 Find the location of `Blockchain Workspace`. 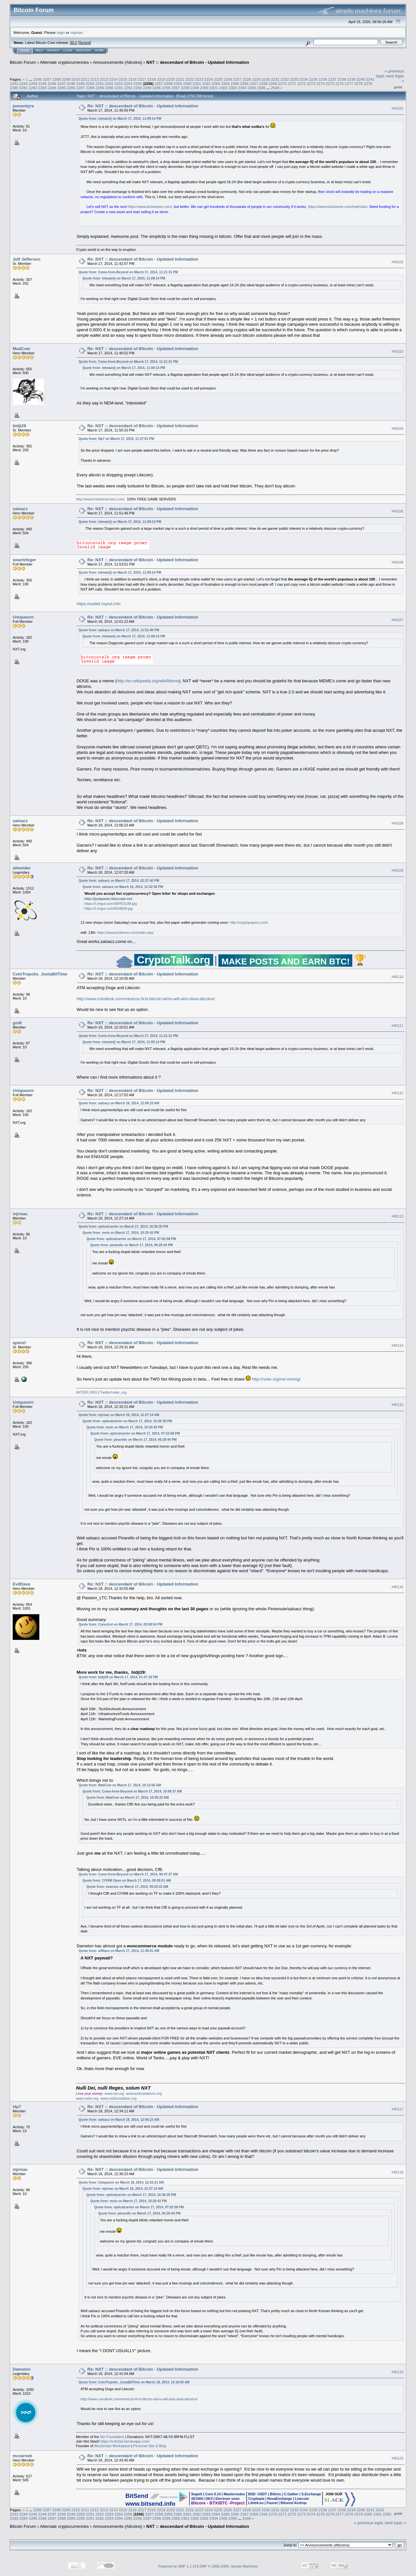

Blockchain Workspace is located at coordinates (112, 2446).